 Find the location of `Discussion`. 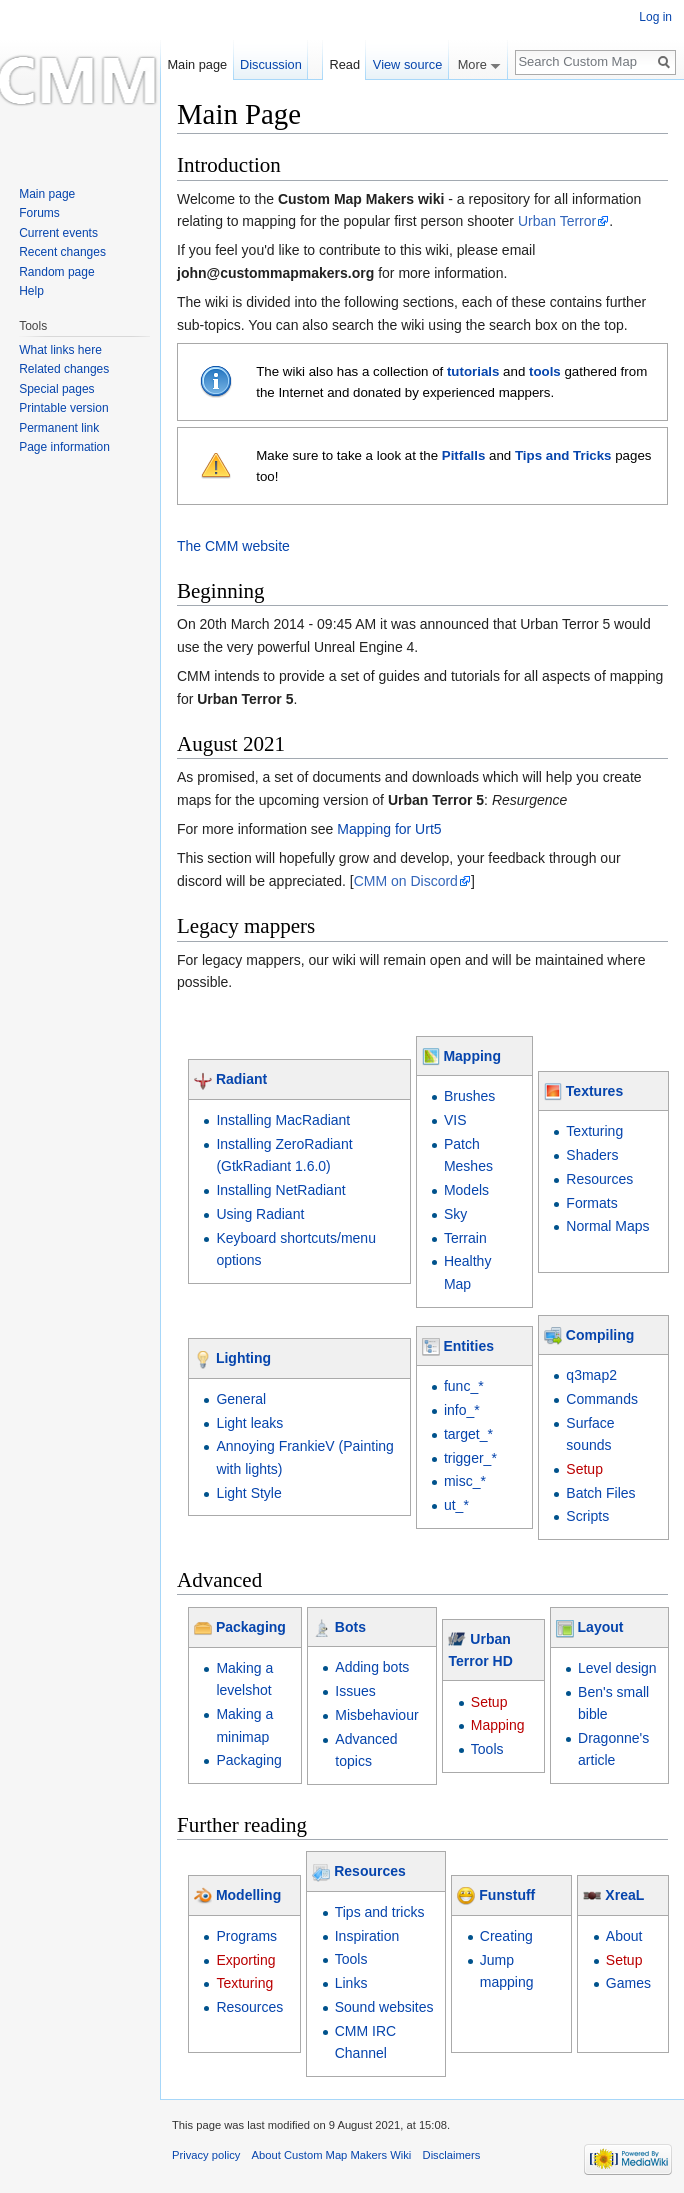

Discussion is located at coordinates (271, 64).